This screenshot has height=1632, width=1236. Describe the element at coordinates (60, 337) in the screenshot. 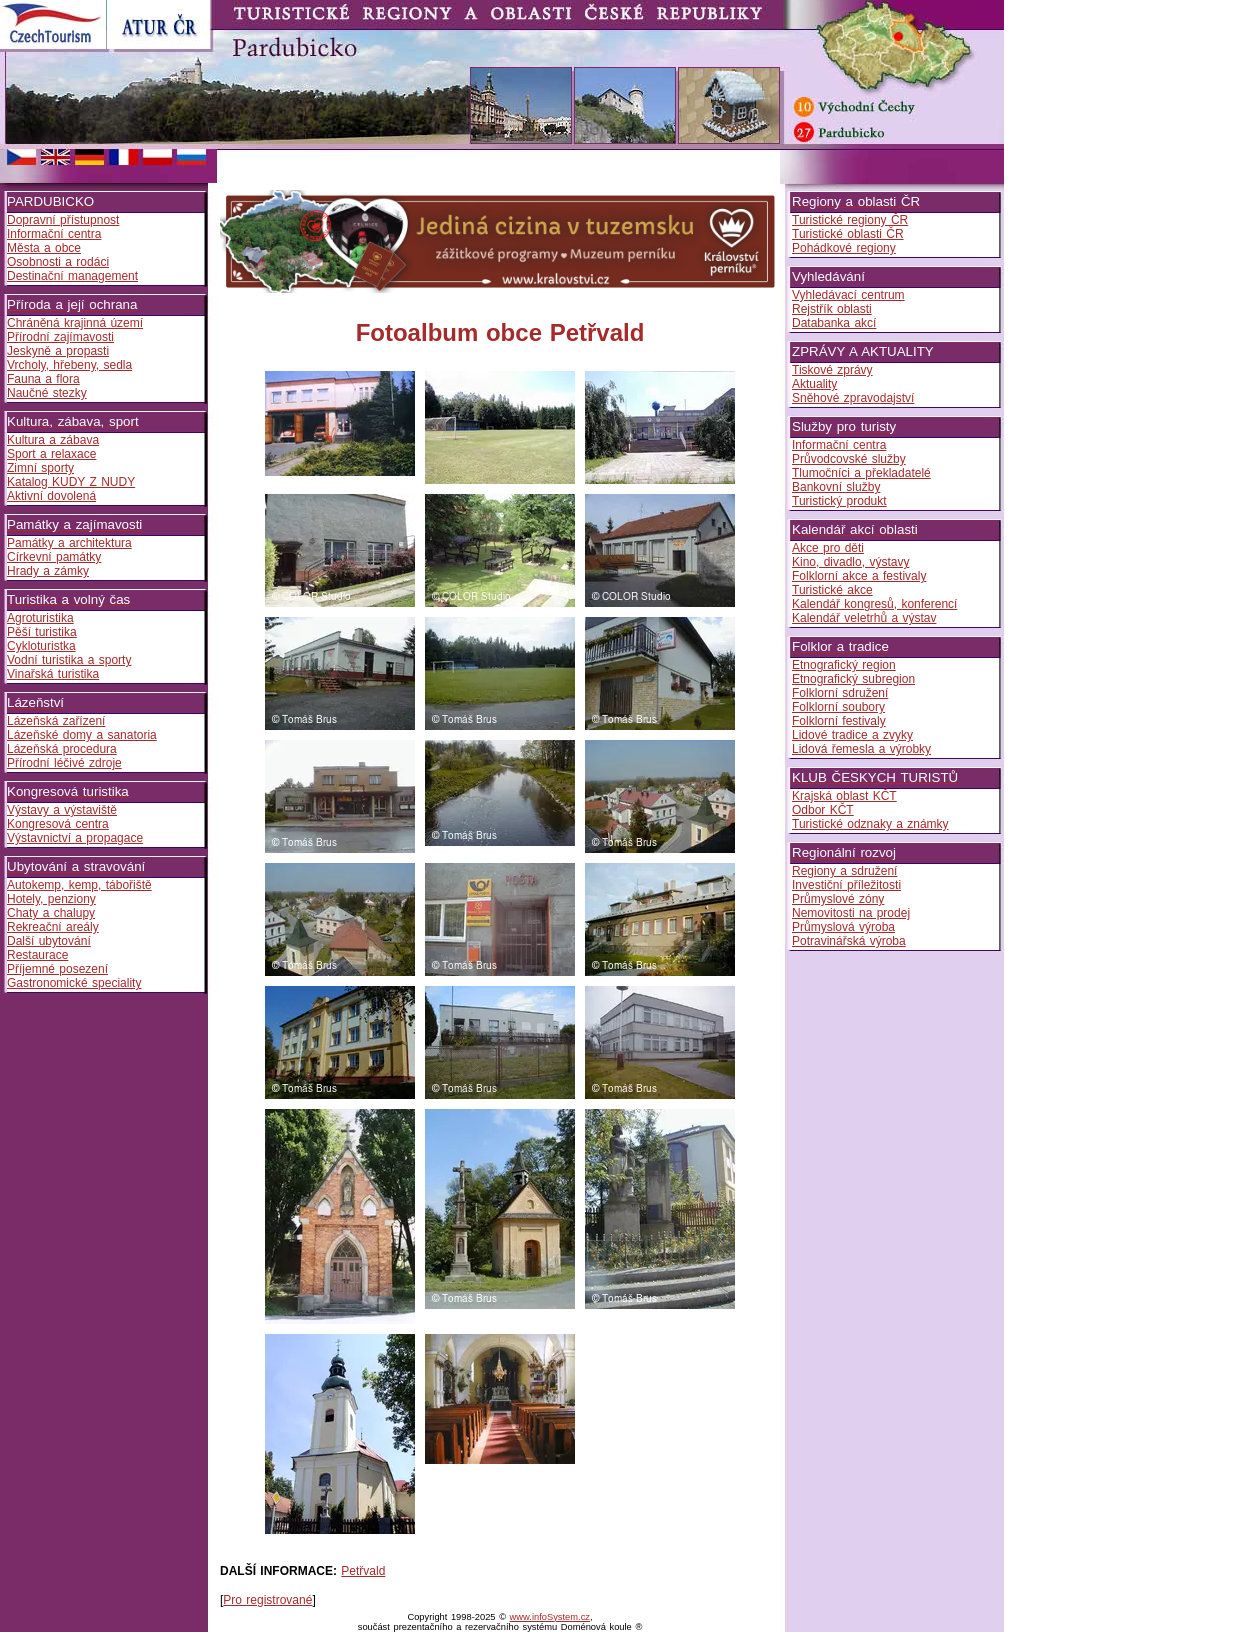

I see `Přírodní zajímavosti` at that location.